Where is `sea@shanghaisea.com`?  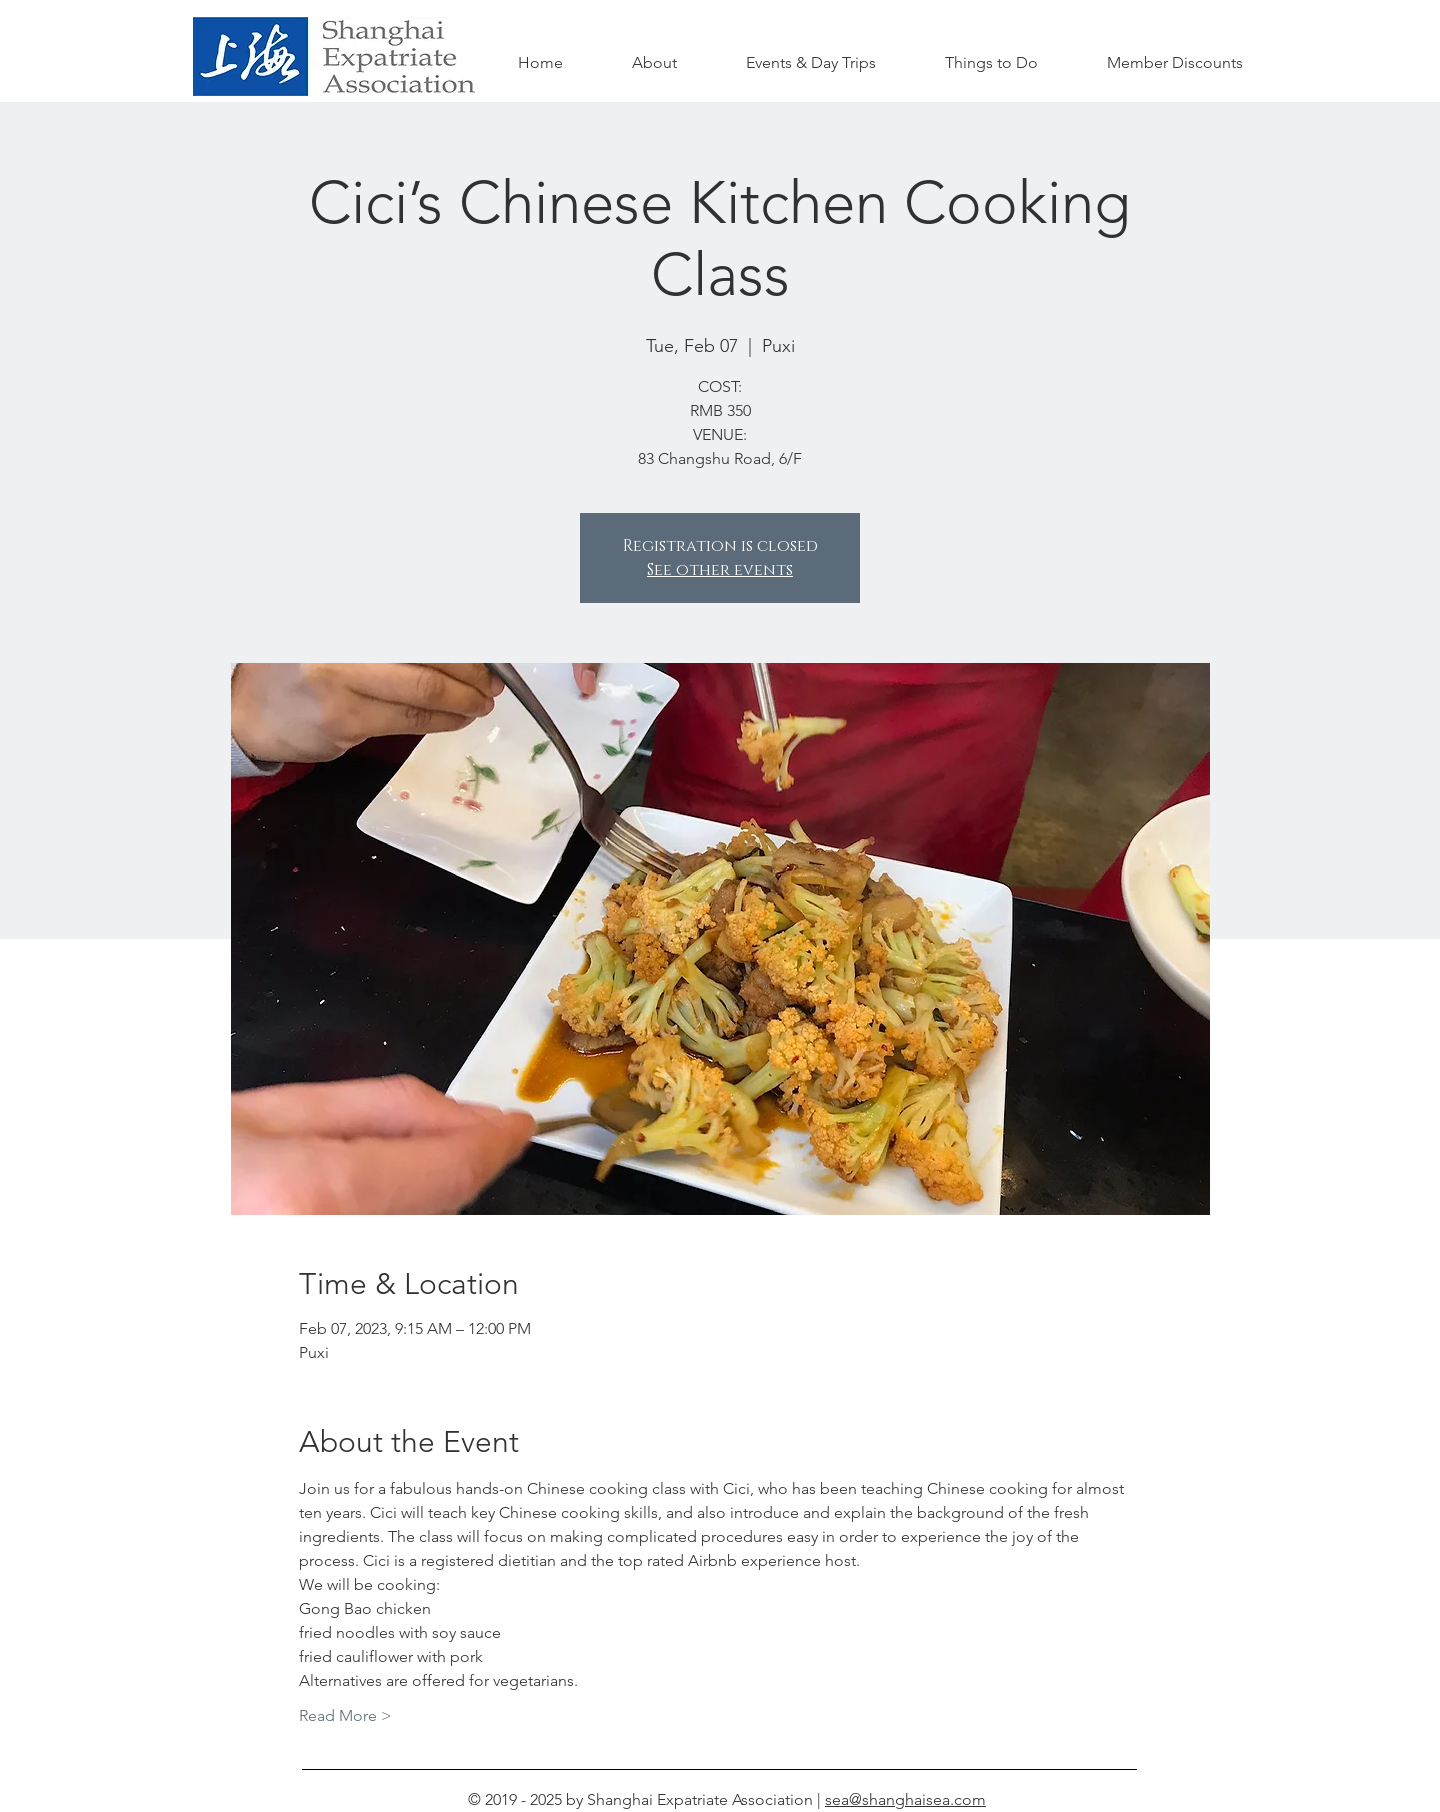
sea@shanghaisea.com is located at coordinates (905, 1799).